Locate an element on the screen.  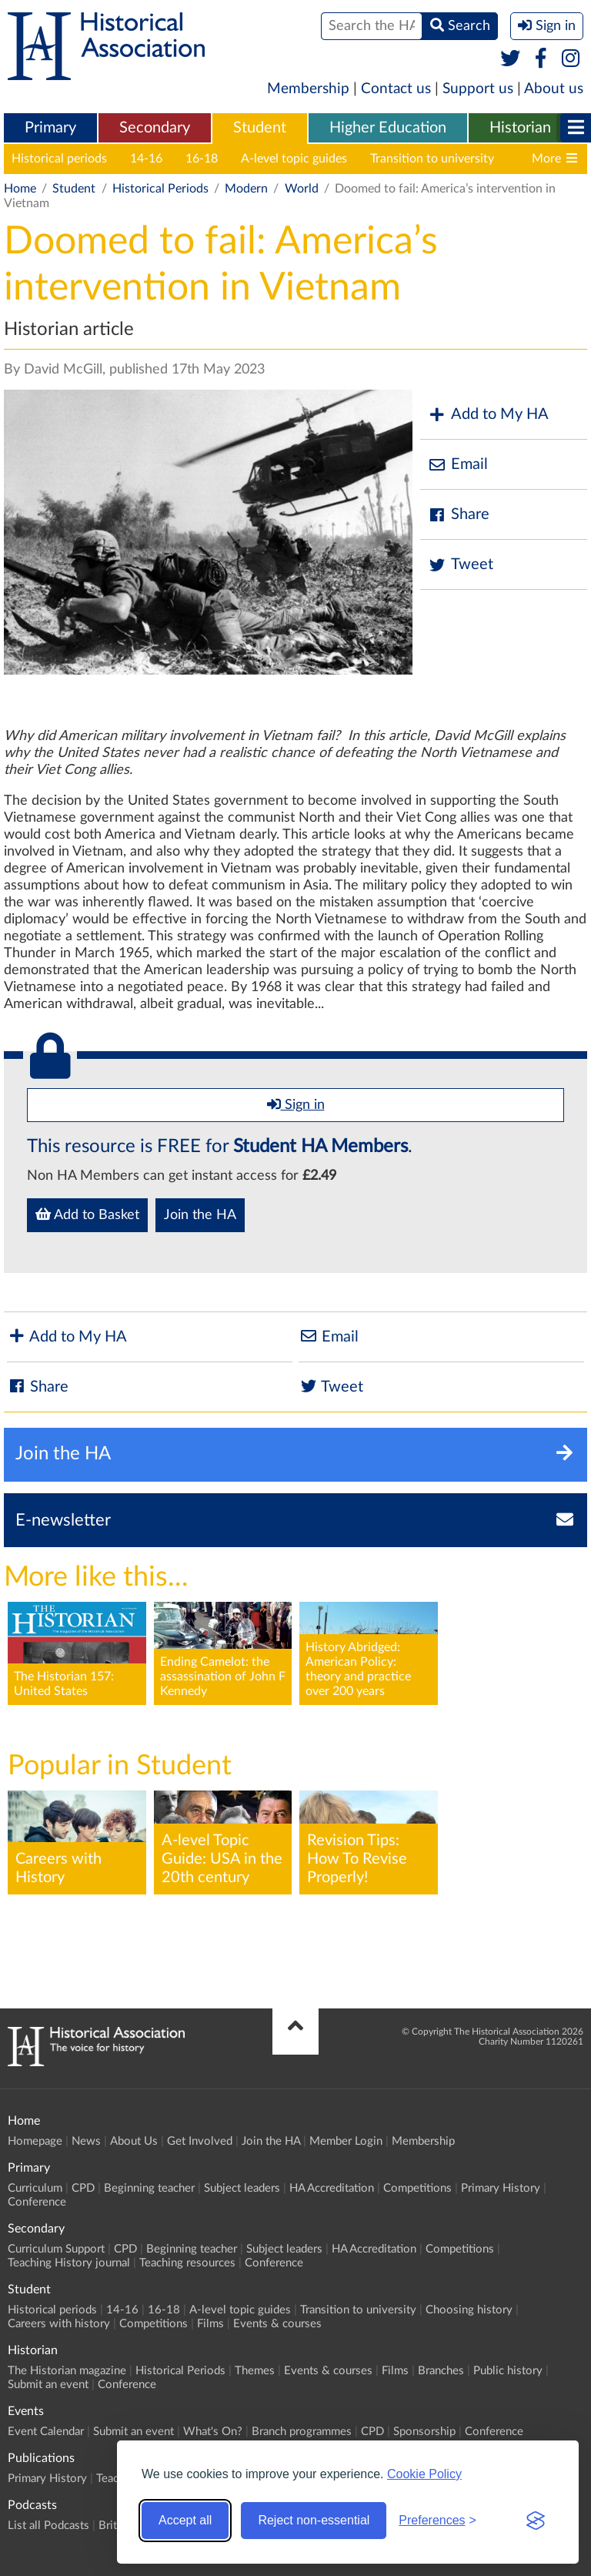
Teaching History journal is located at coordinates (69, 2263).